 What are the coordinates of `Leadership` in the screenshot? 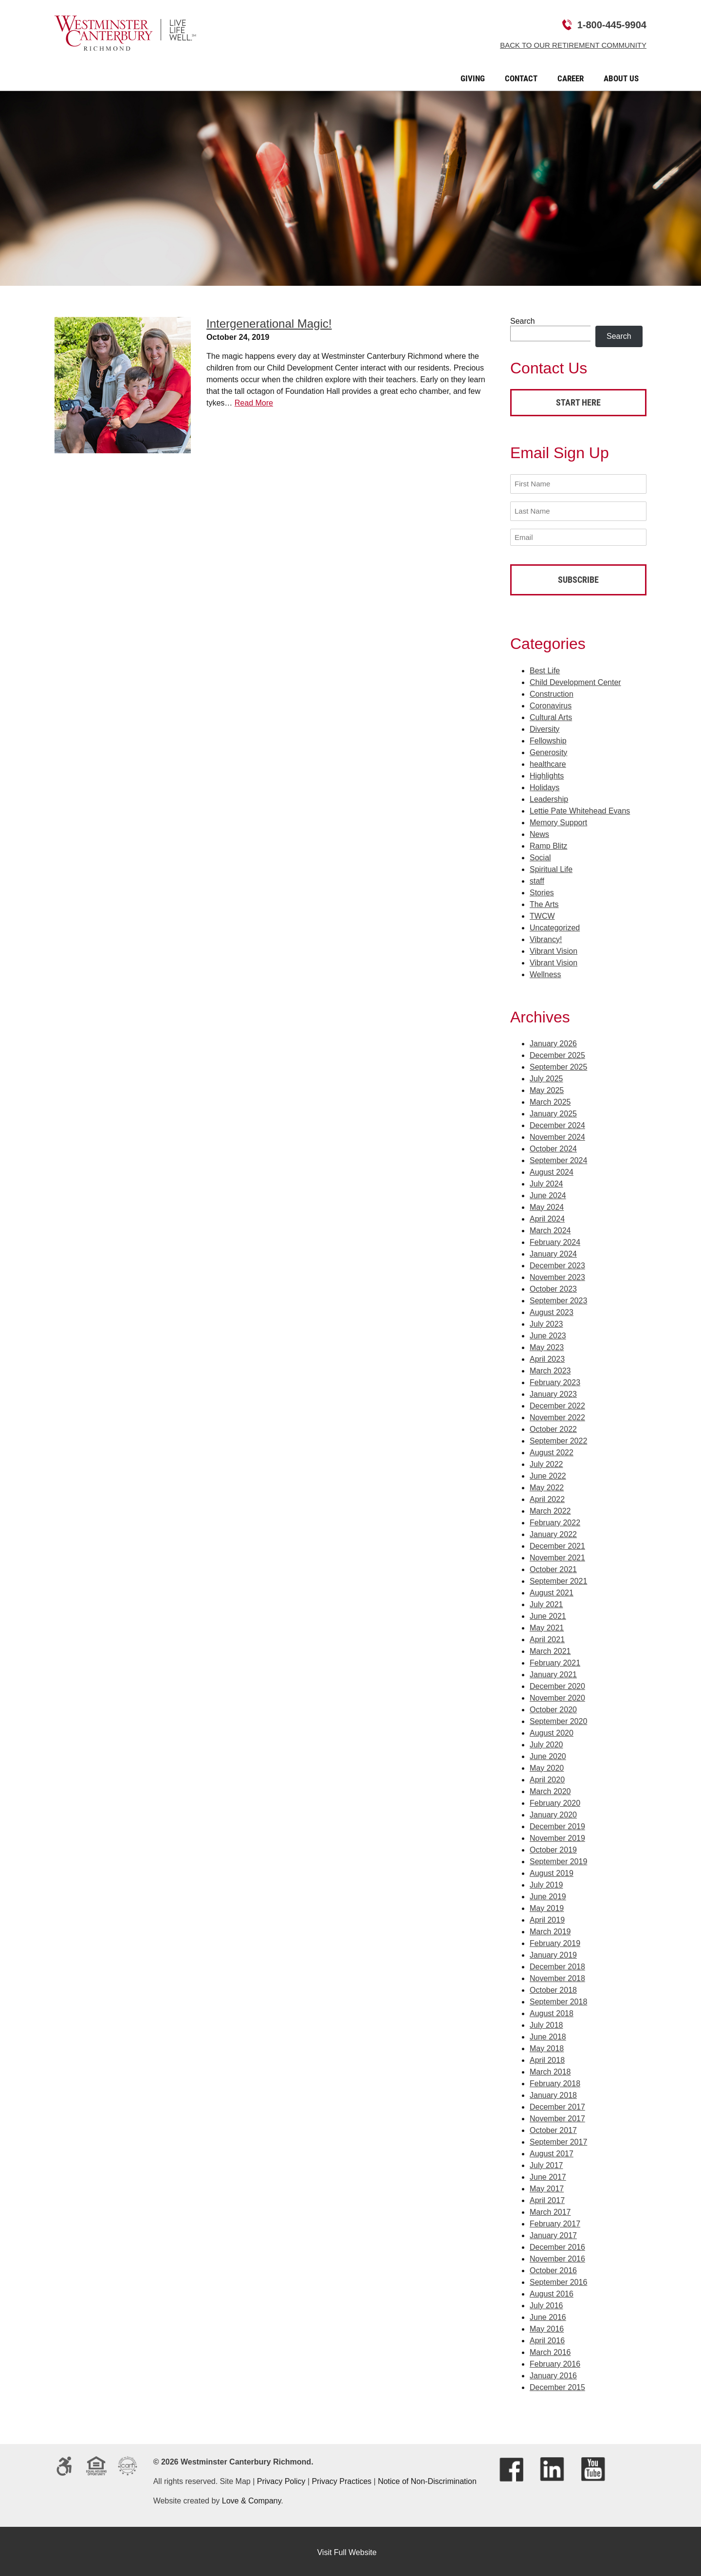 It's located at (549, 796).